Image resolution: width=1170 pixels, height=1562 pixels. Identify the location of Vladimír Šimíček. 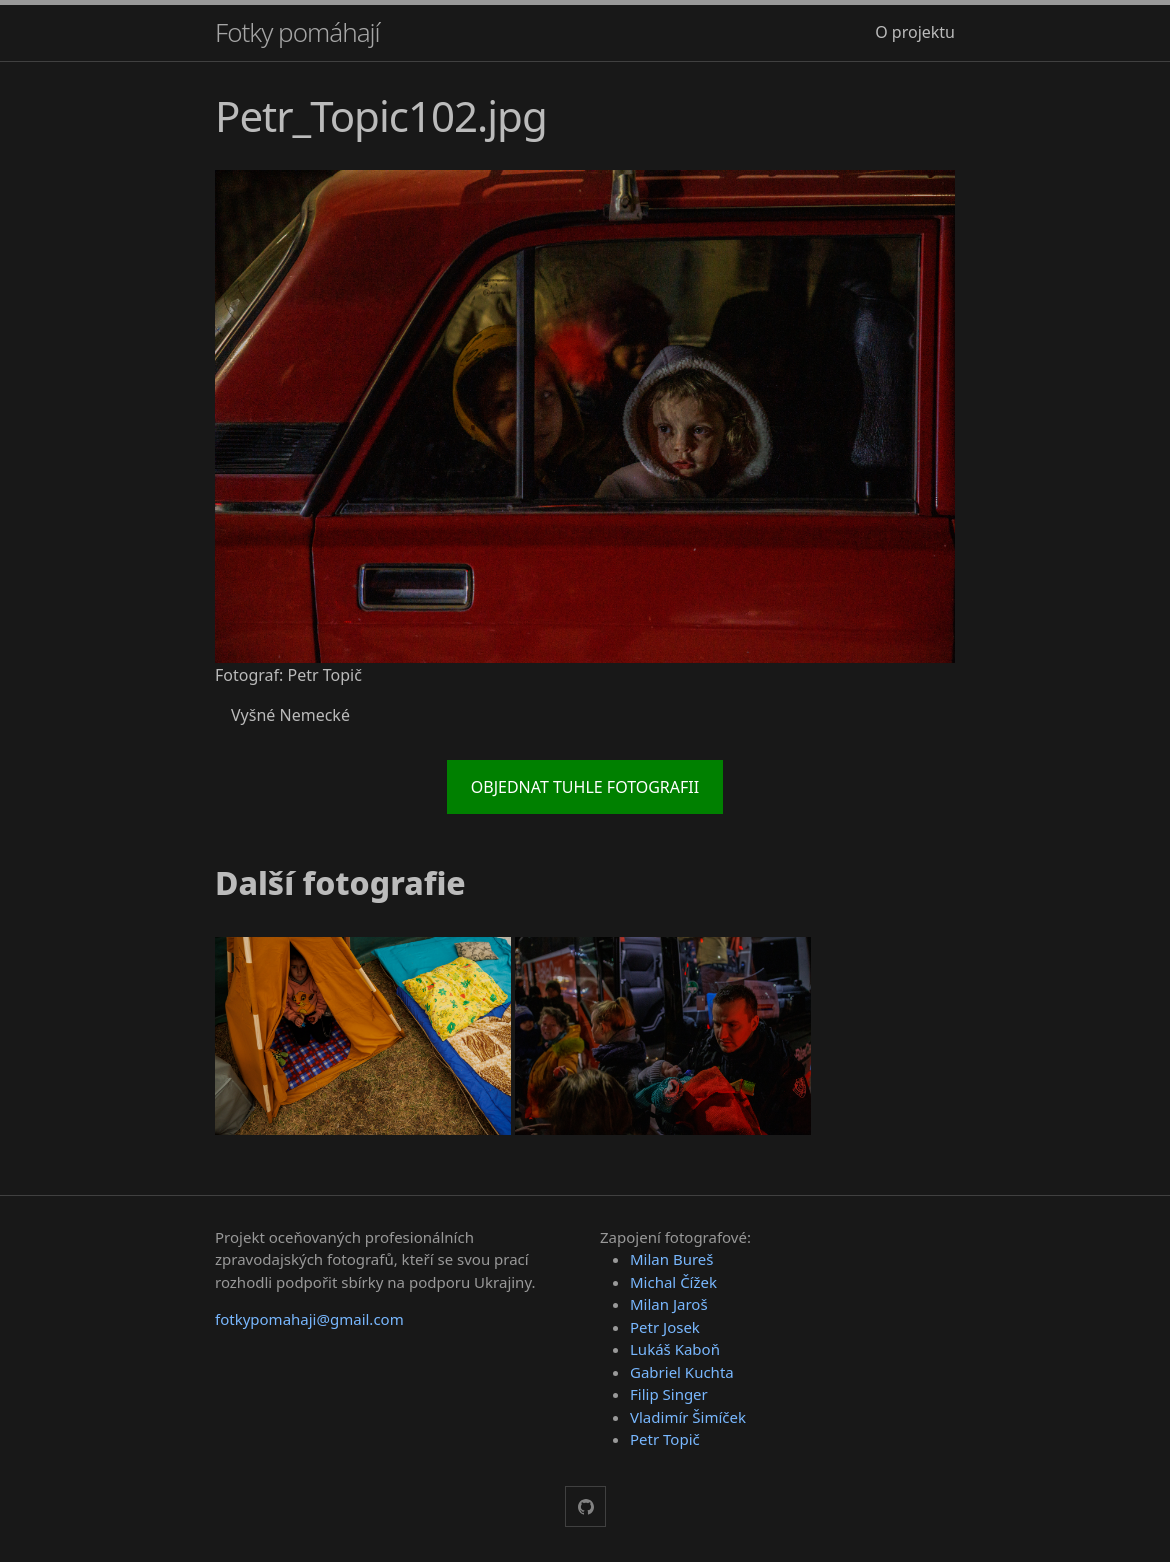
(688, 1417).